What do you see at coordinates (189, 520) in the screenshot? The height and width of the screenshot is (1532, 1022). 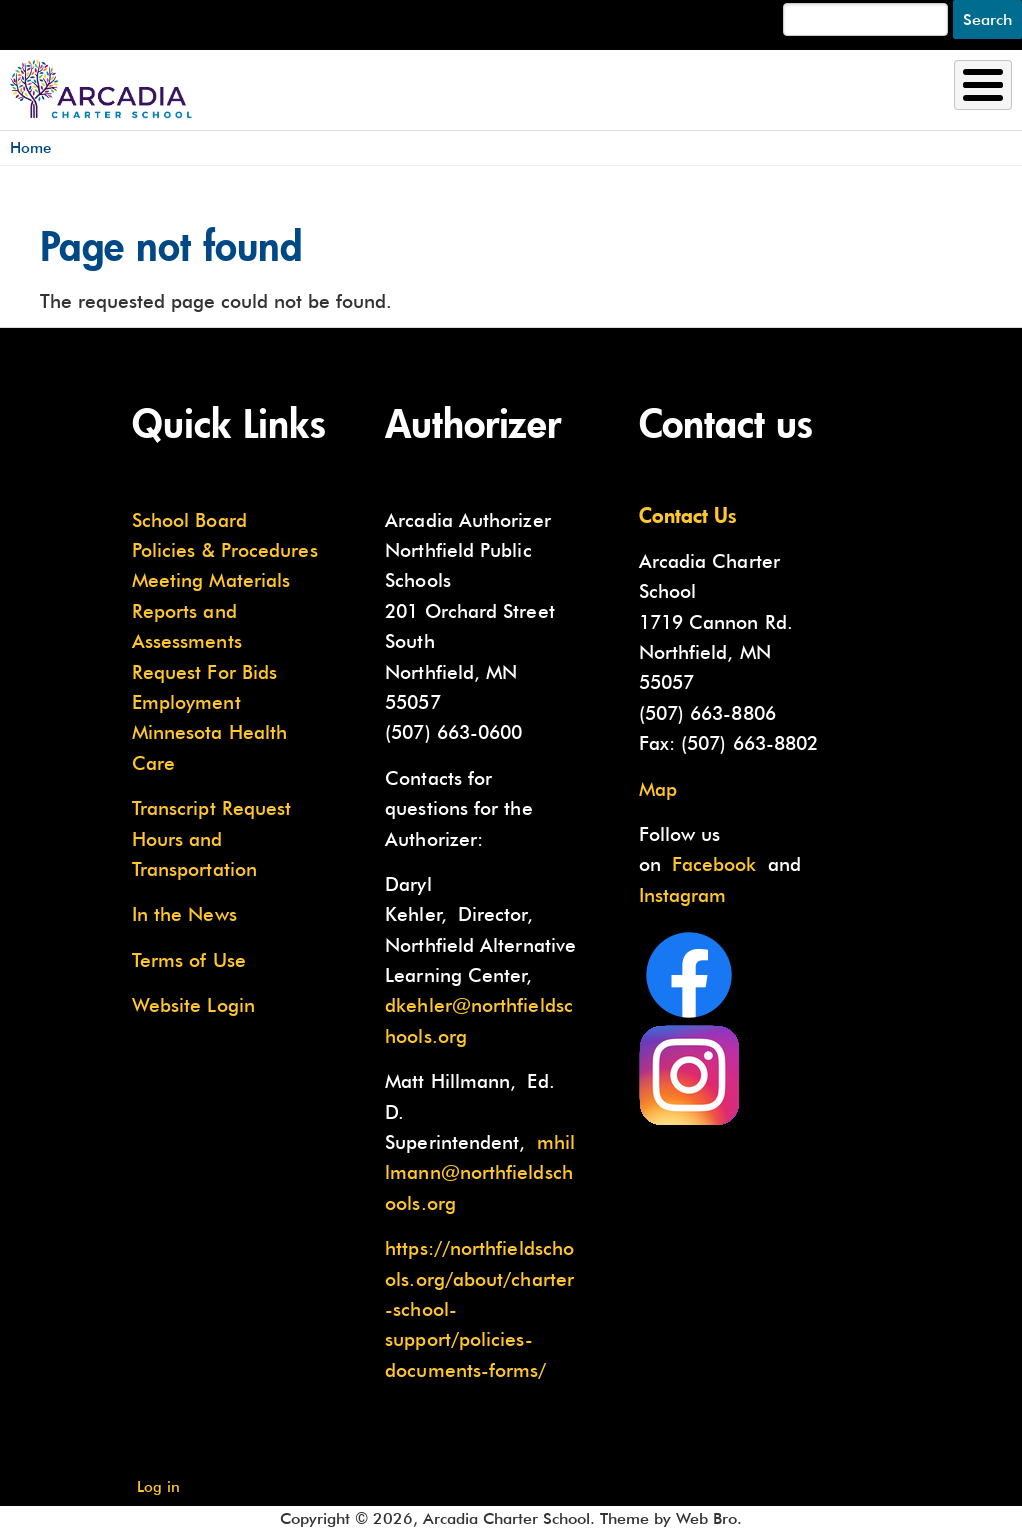 I see `School Board` at bounding box center [189, 520].